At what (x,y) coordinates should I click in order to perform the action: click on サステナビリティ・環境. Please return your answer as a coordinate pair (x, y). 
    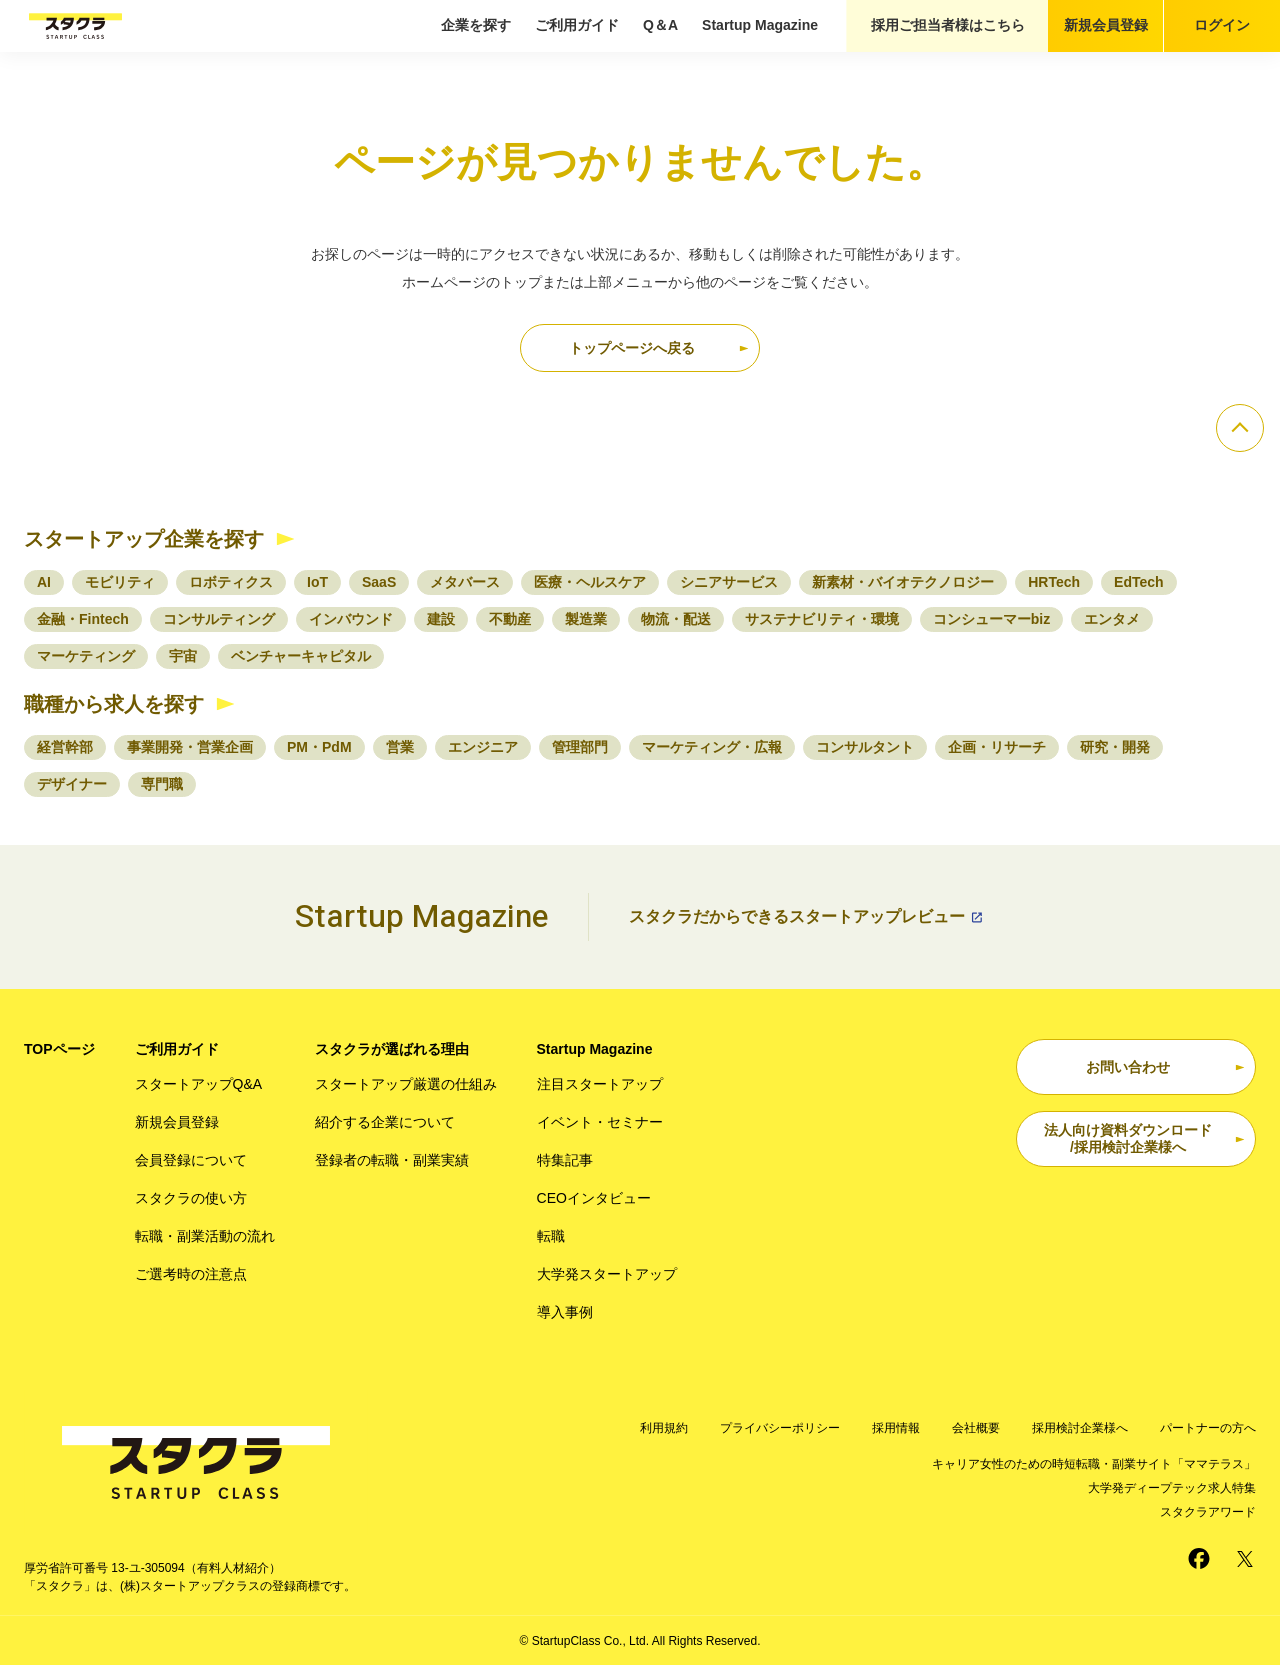
    Looking at the image, I should click on (822, 619).